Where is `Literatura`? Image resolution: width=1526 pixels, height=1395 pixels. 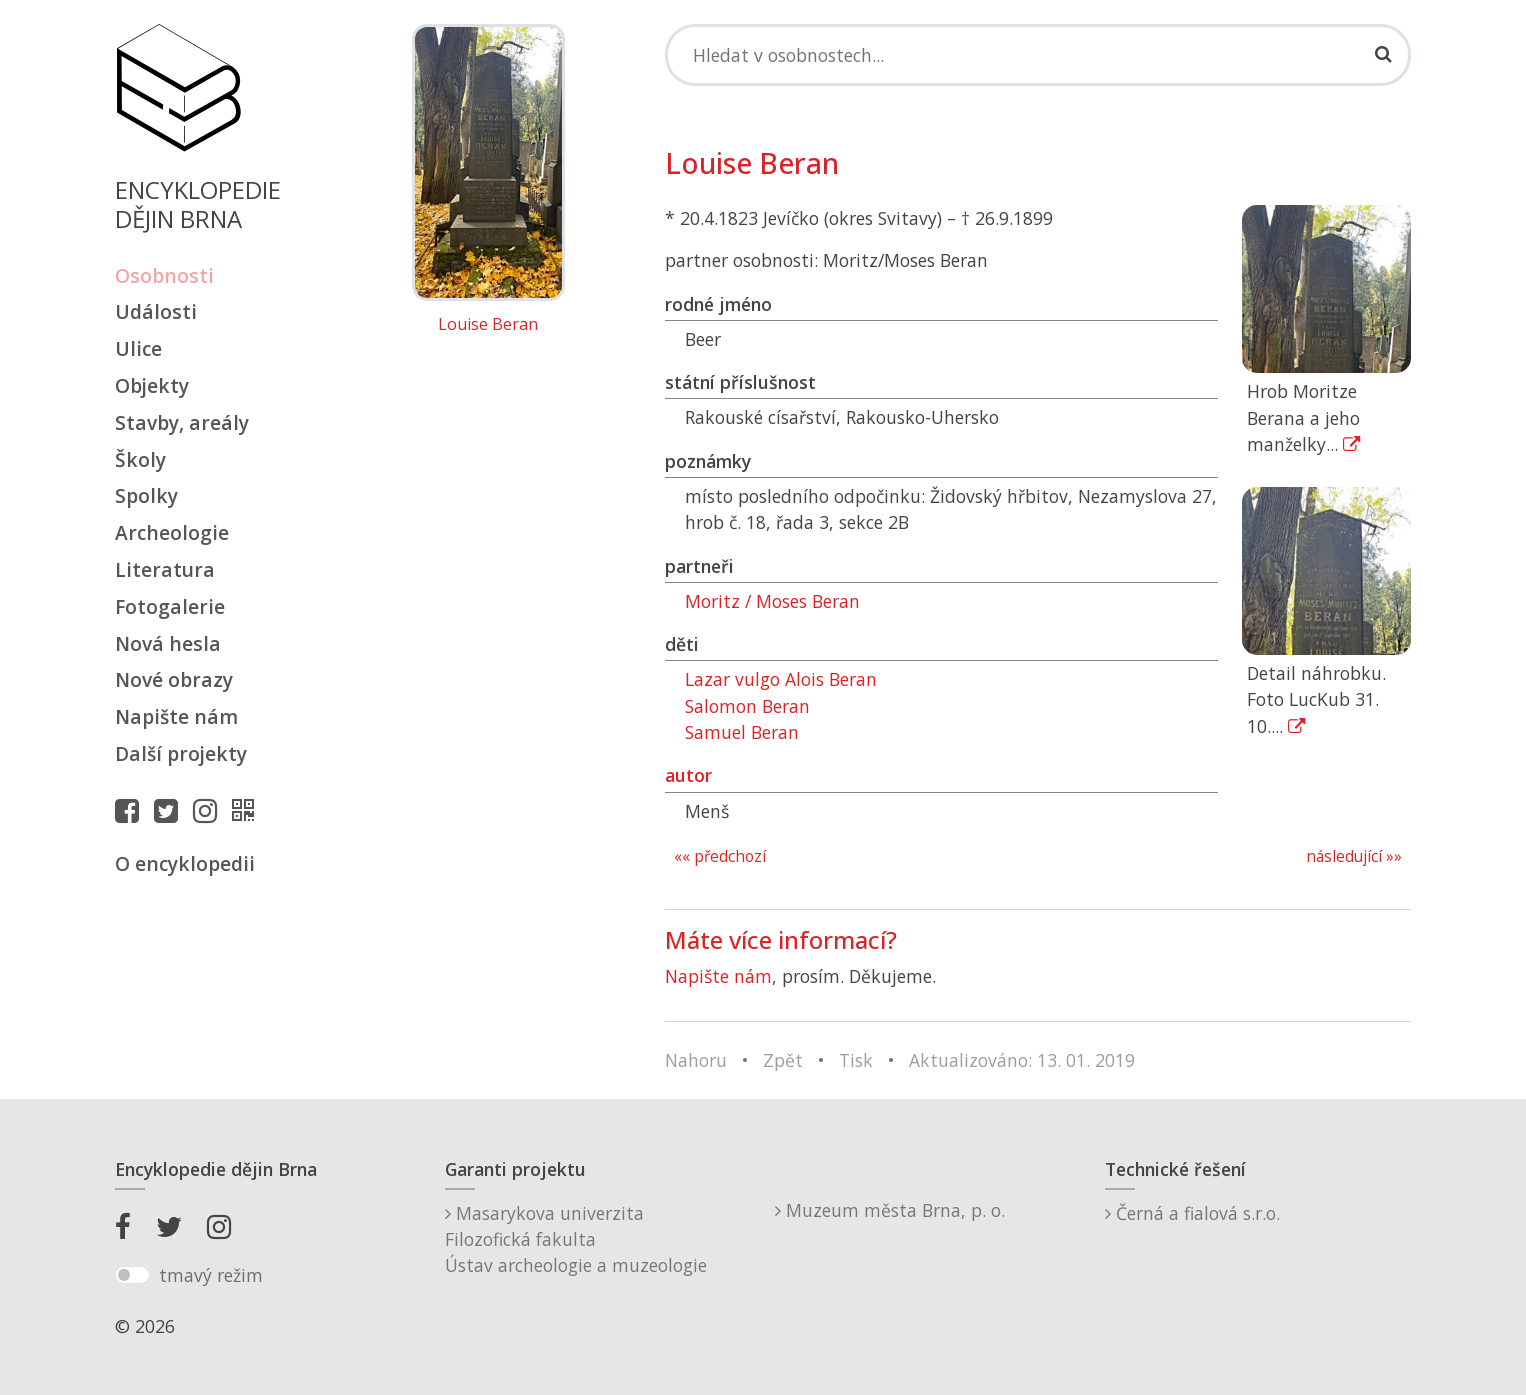
Literatura is located at coordinates (165, 569).